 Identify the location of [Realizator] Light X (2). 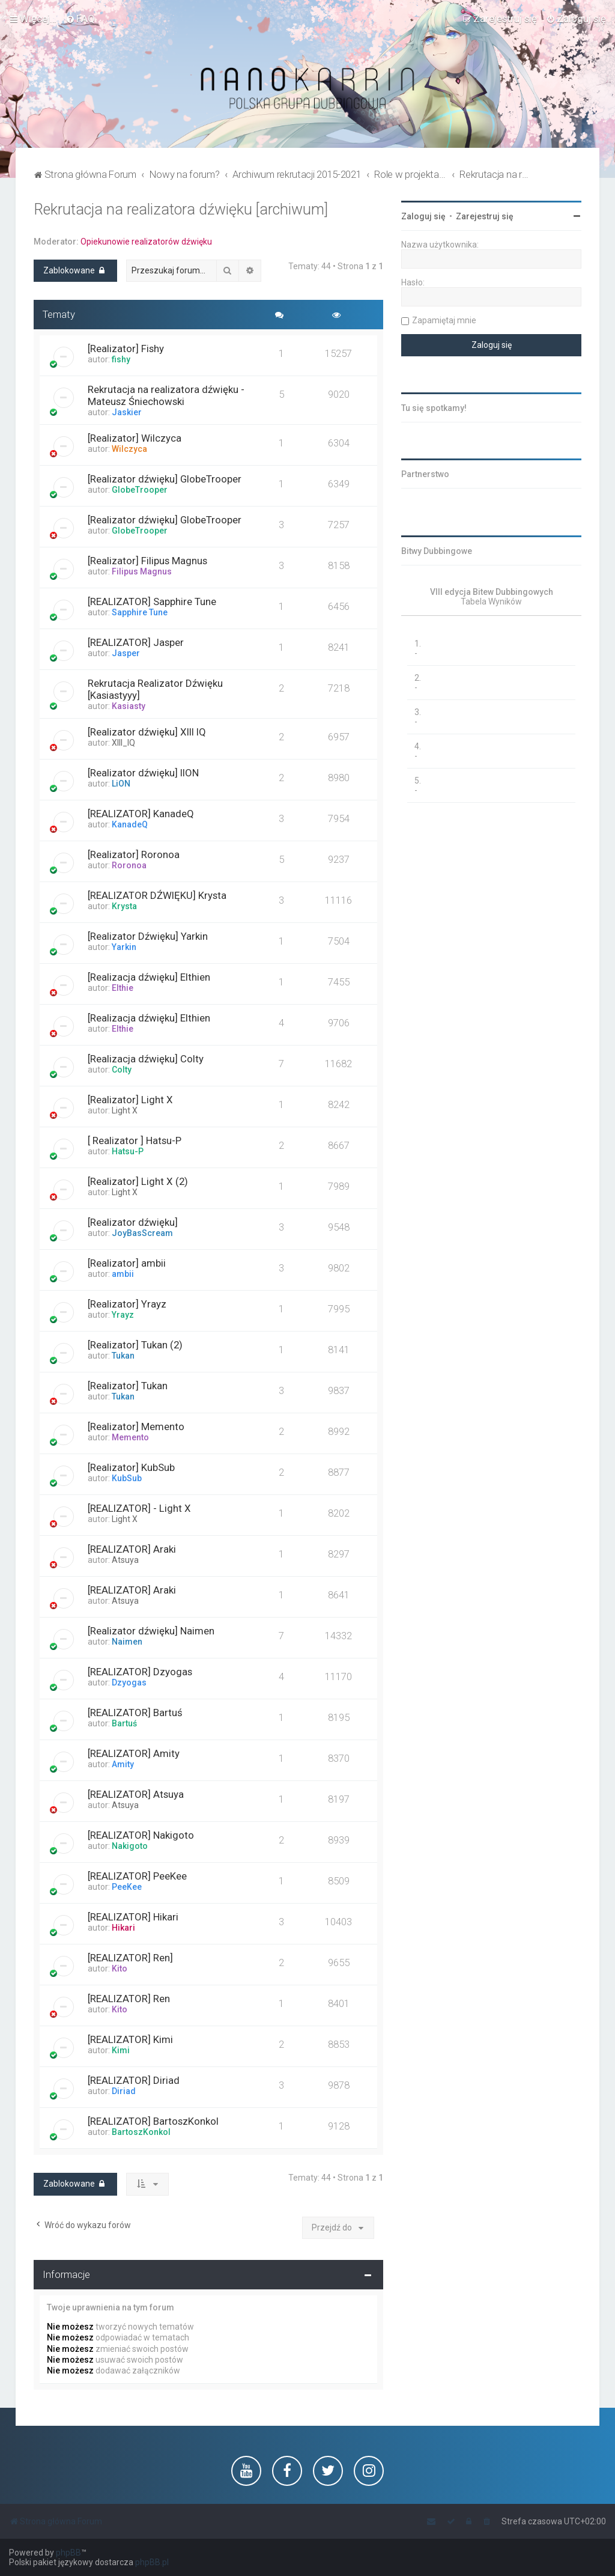
(138, 1181).